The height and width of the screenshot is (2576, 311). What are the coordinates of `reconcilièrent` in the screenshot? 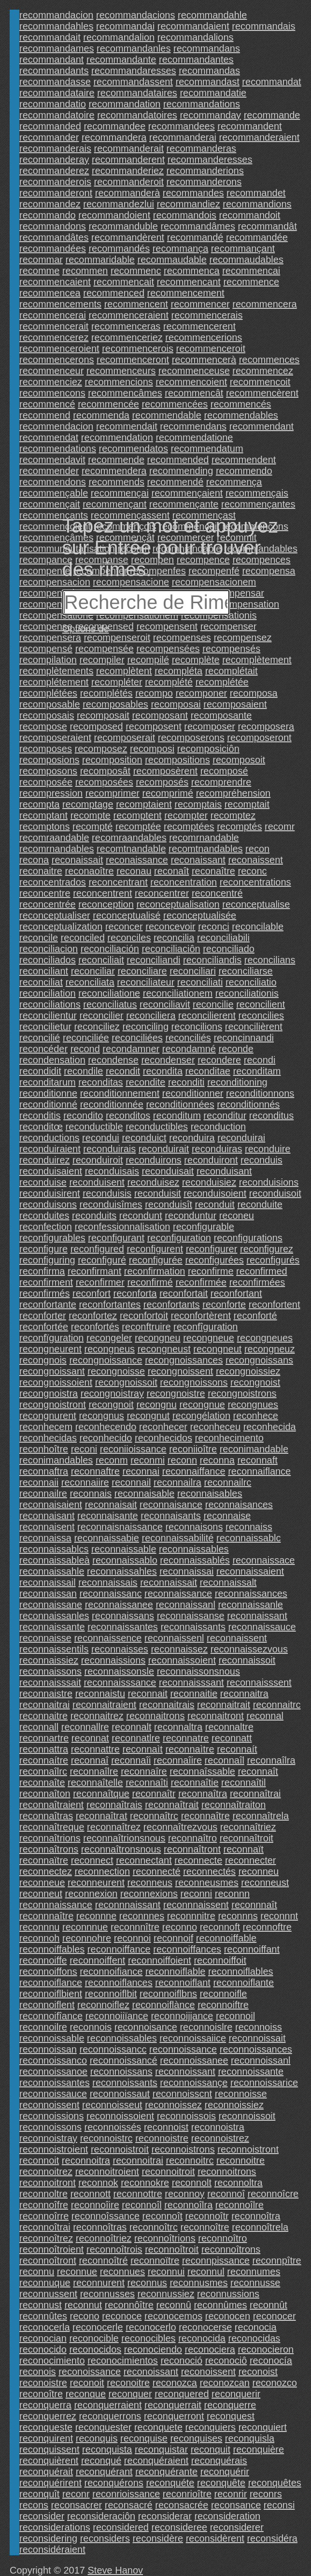 It's located at (254, 1026).